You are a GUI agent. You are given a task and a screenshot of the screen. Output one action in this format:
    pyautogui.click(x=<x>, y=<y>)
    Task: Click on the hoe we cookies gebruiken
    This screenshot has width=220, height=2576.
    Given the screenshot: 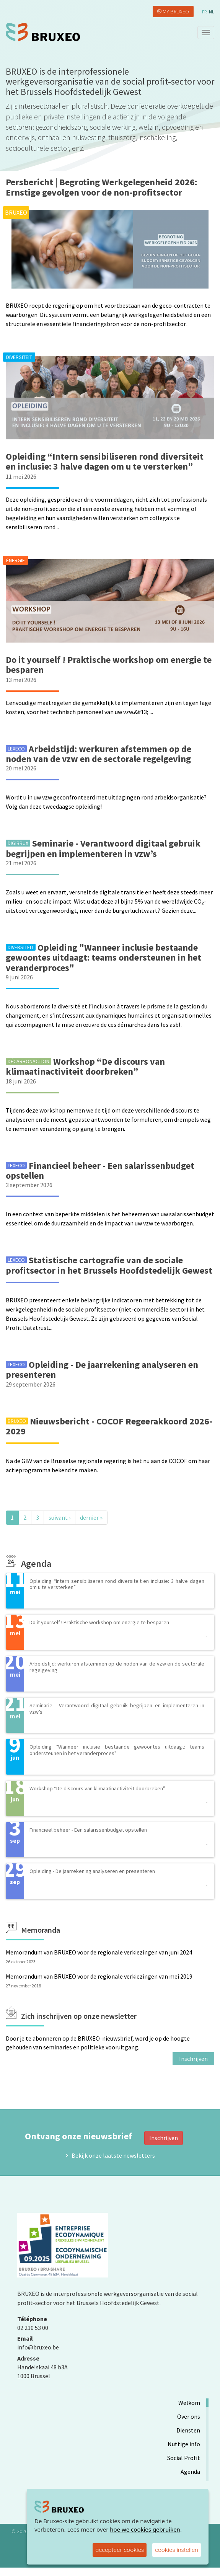 What is the action you would take?
    pyautogui.click(x=145, y=2529)
    